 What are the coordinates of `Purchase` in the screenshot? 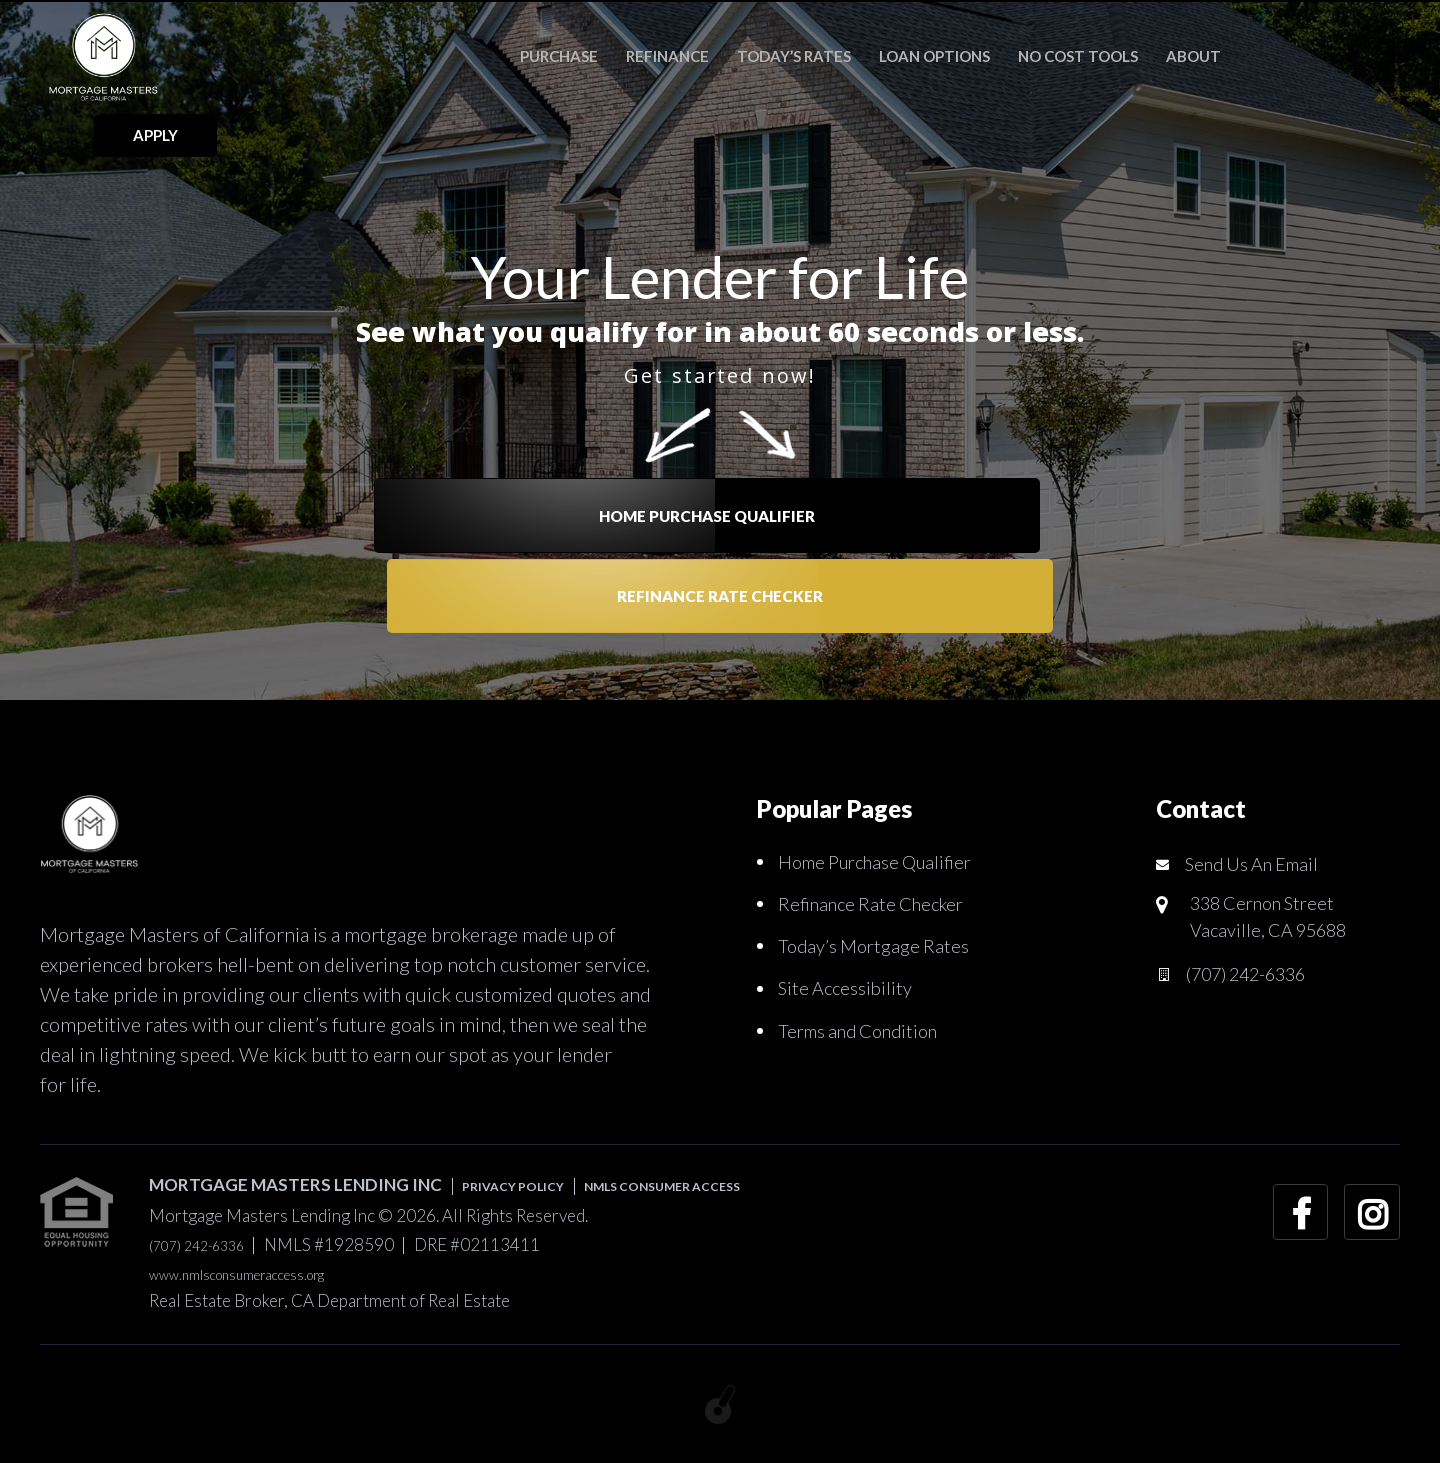 It's located at (532, 56).